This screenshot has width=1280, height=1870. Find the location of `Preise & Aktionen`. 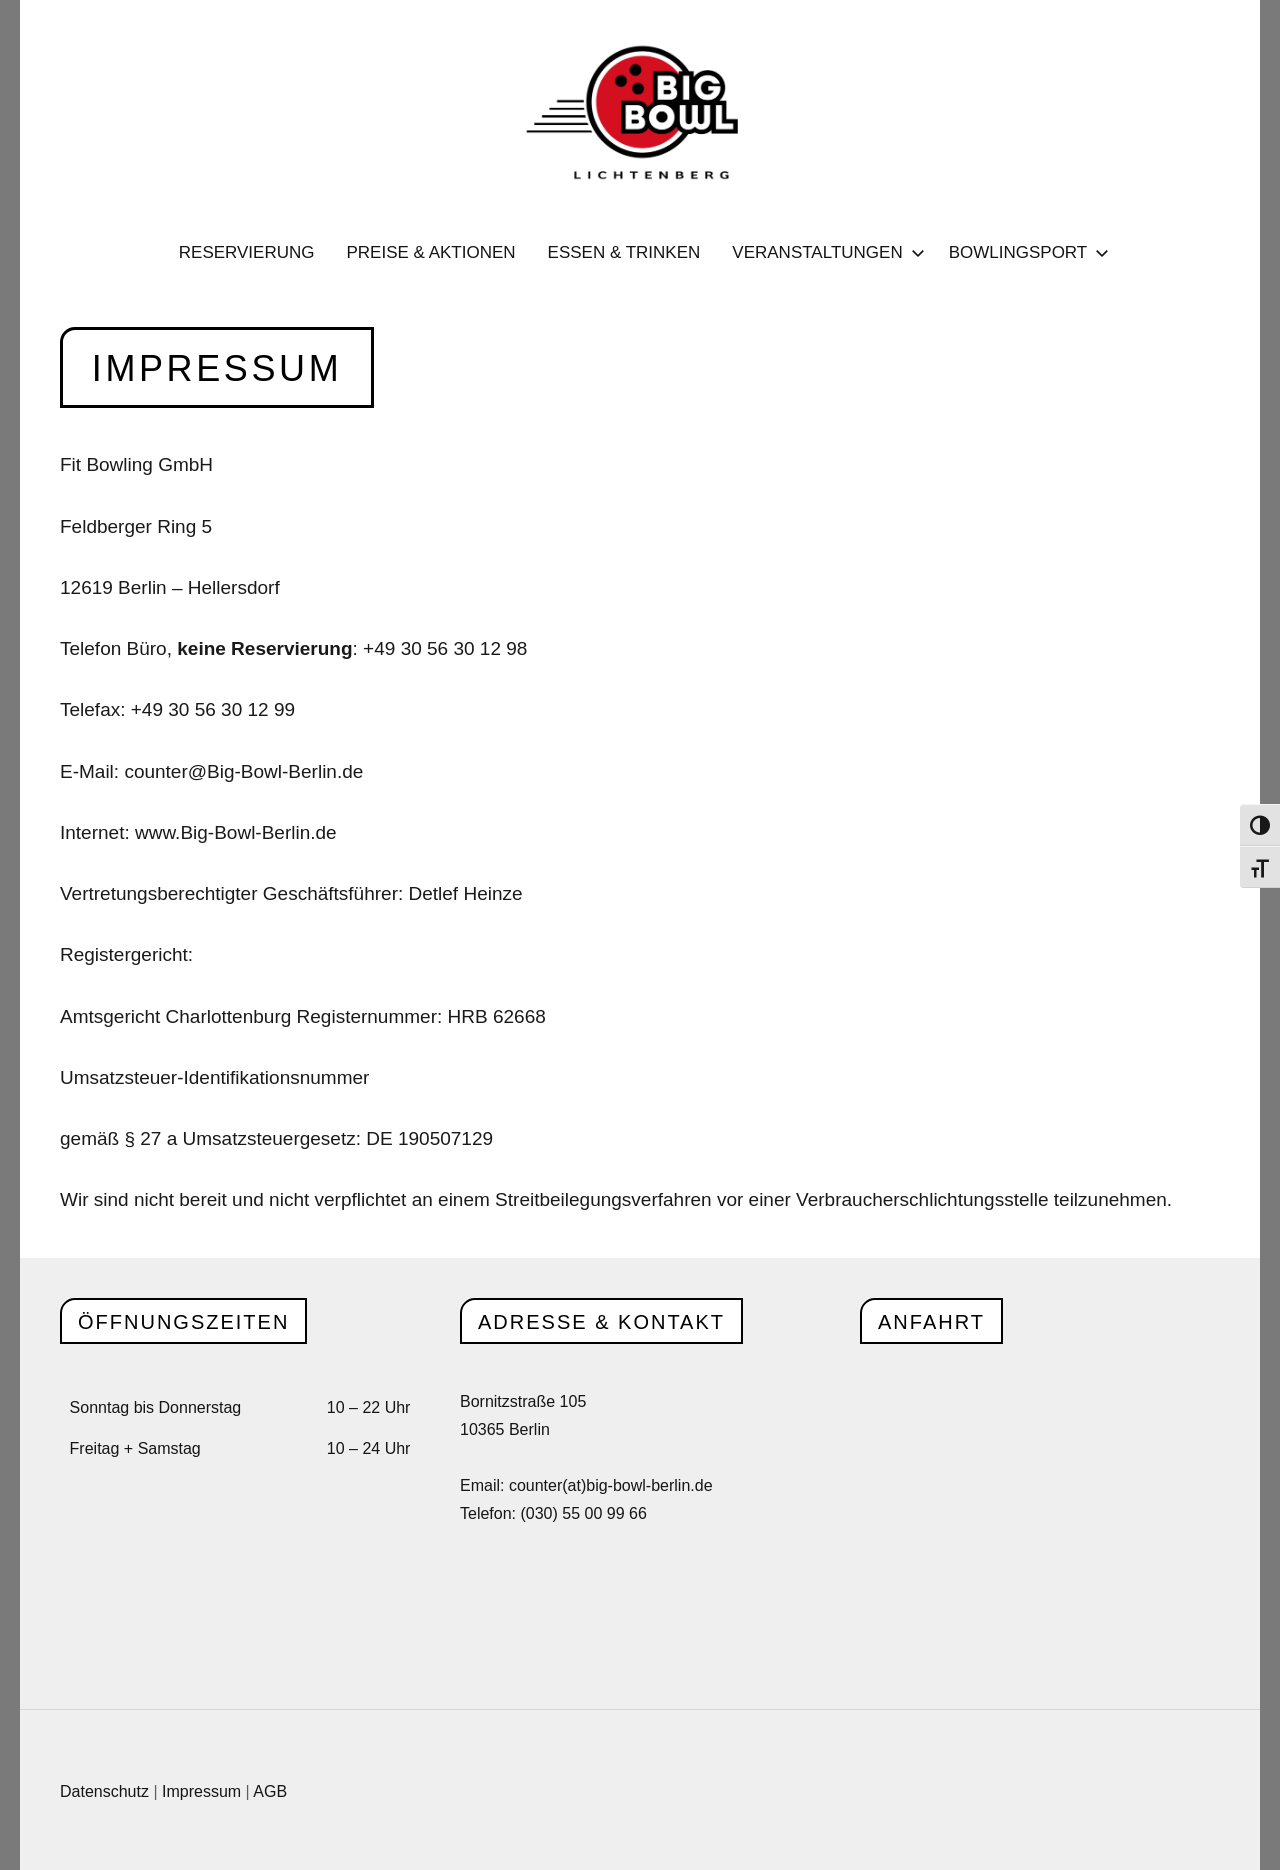

Preise & Aktionen is located at coordinates (430, 252).